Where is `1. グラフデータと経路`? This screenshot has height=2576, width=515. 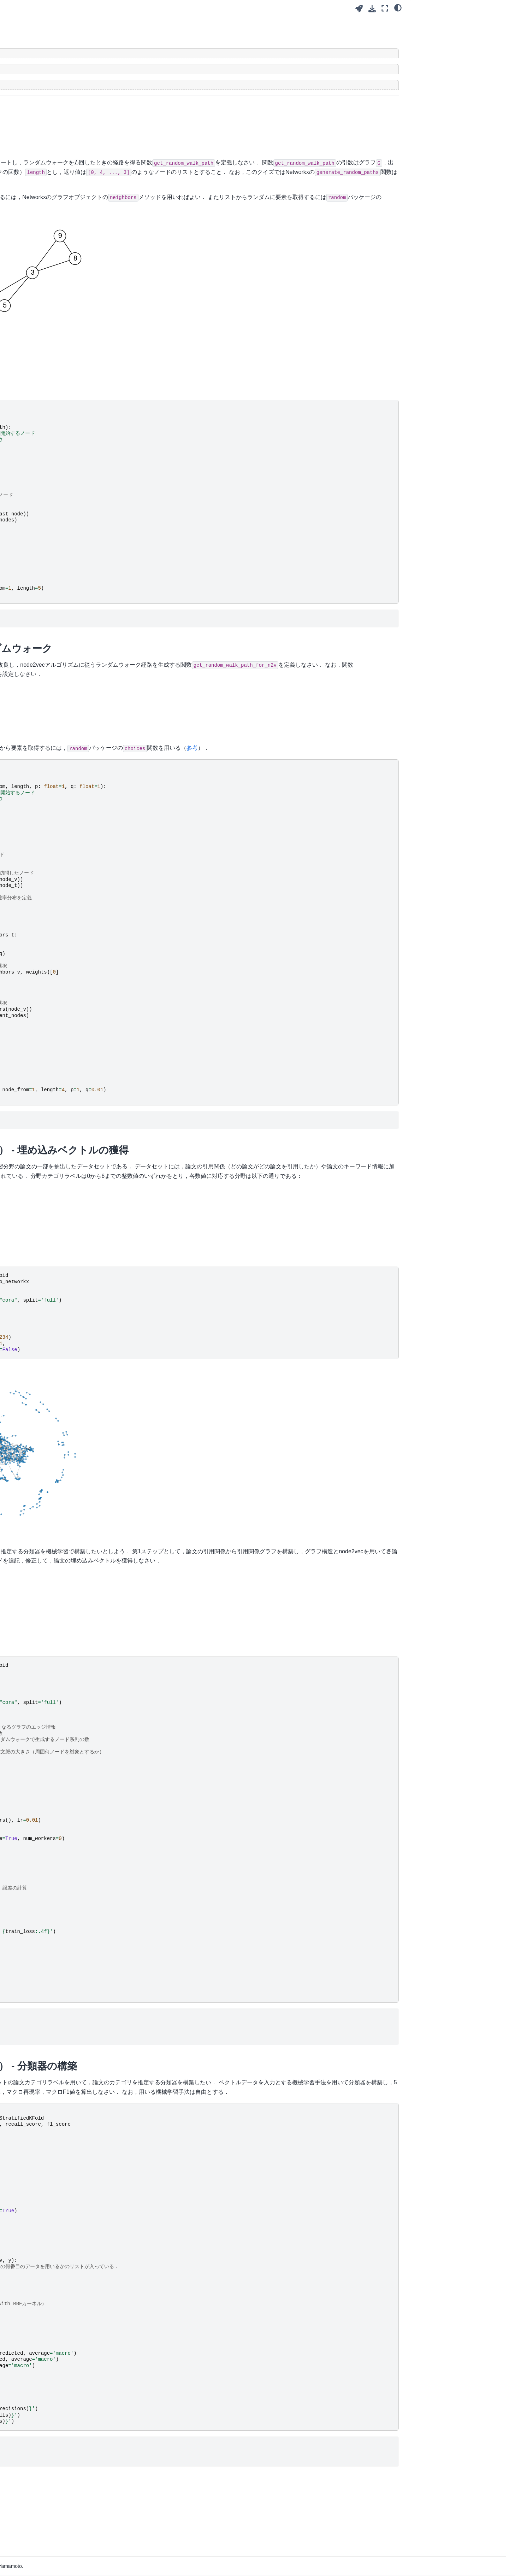
1. グラフデータと経路 is located at coordinates (43, 79).